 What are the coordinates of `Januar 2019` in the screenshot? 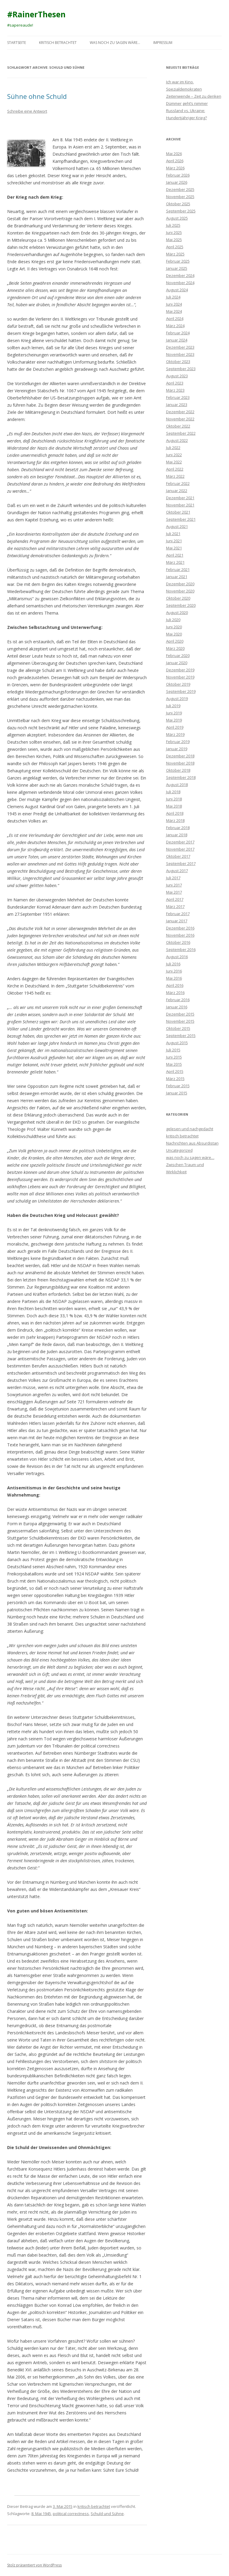 It's located at (176, 748).